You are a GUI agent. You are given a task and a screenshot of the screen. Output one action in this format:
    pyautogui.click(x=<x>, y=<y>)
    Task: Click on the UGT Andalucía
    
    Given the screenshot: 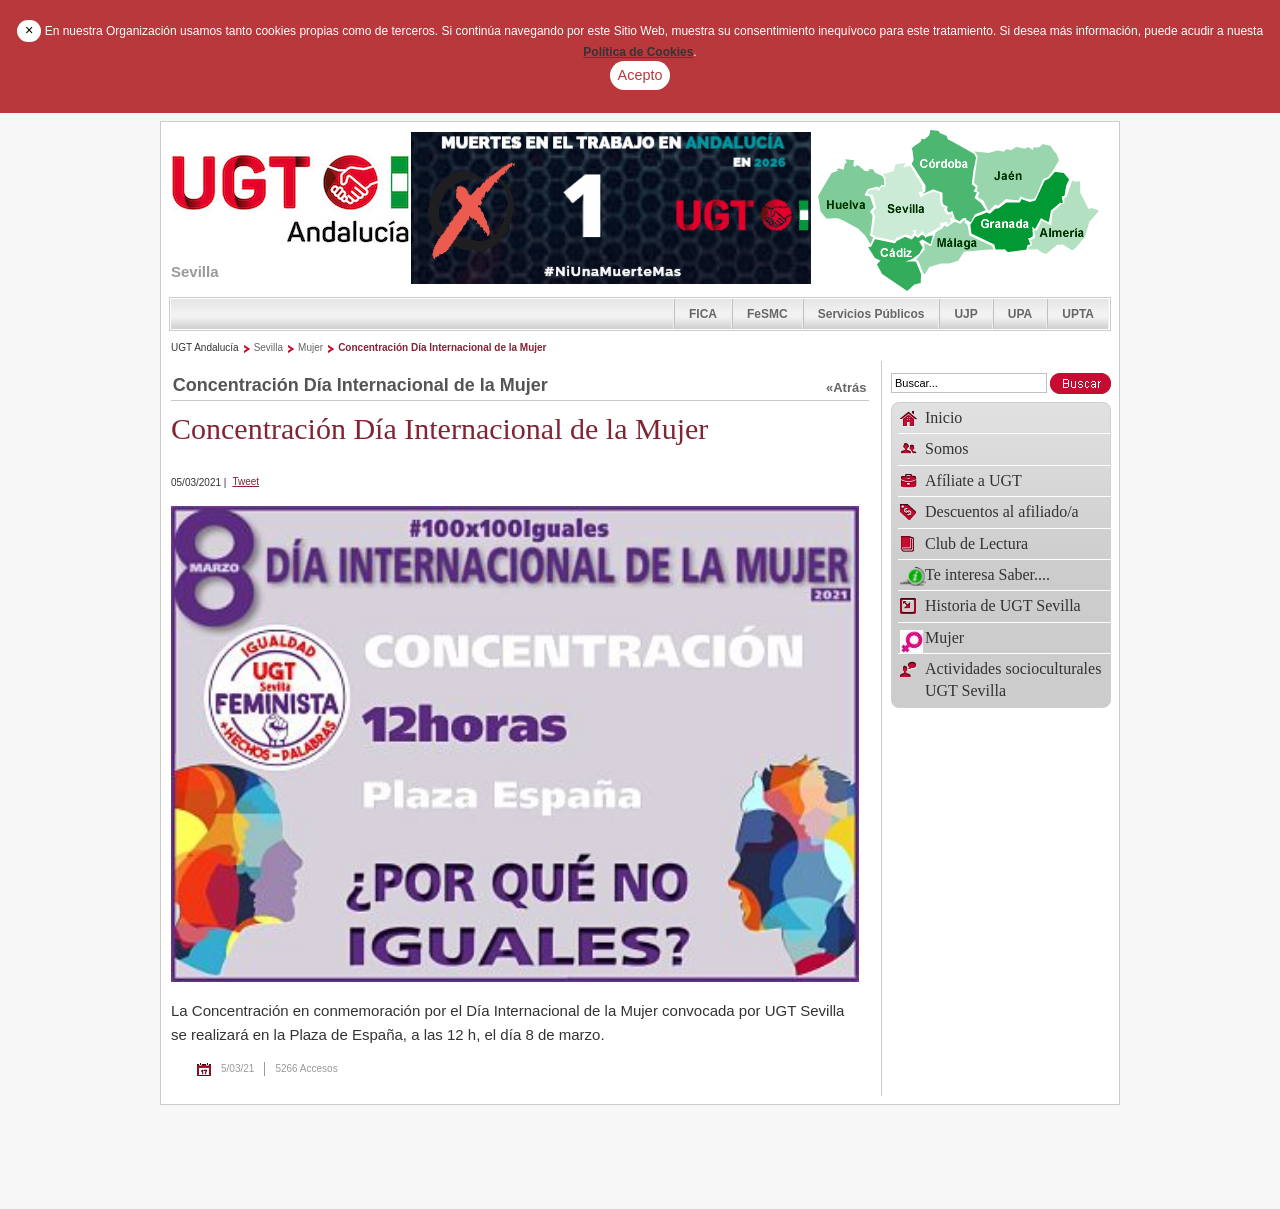 What is the action you would take?
    pyautogui.click(x=205, y=347)
    